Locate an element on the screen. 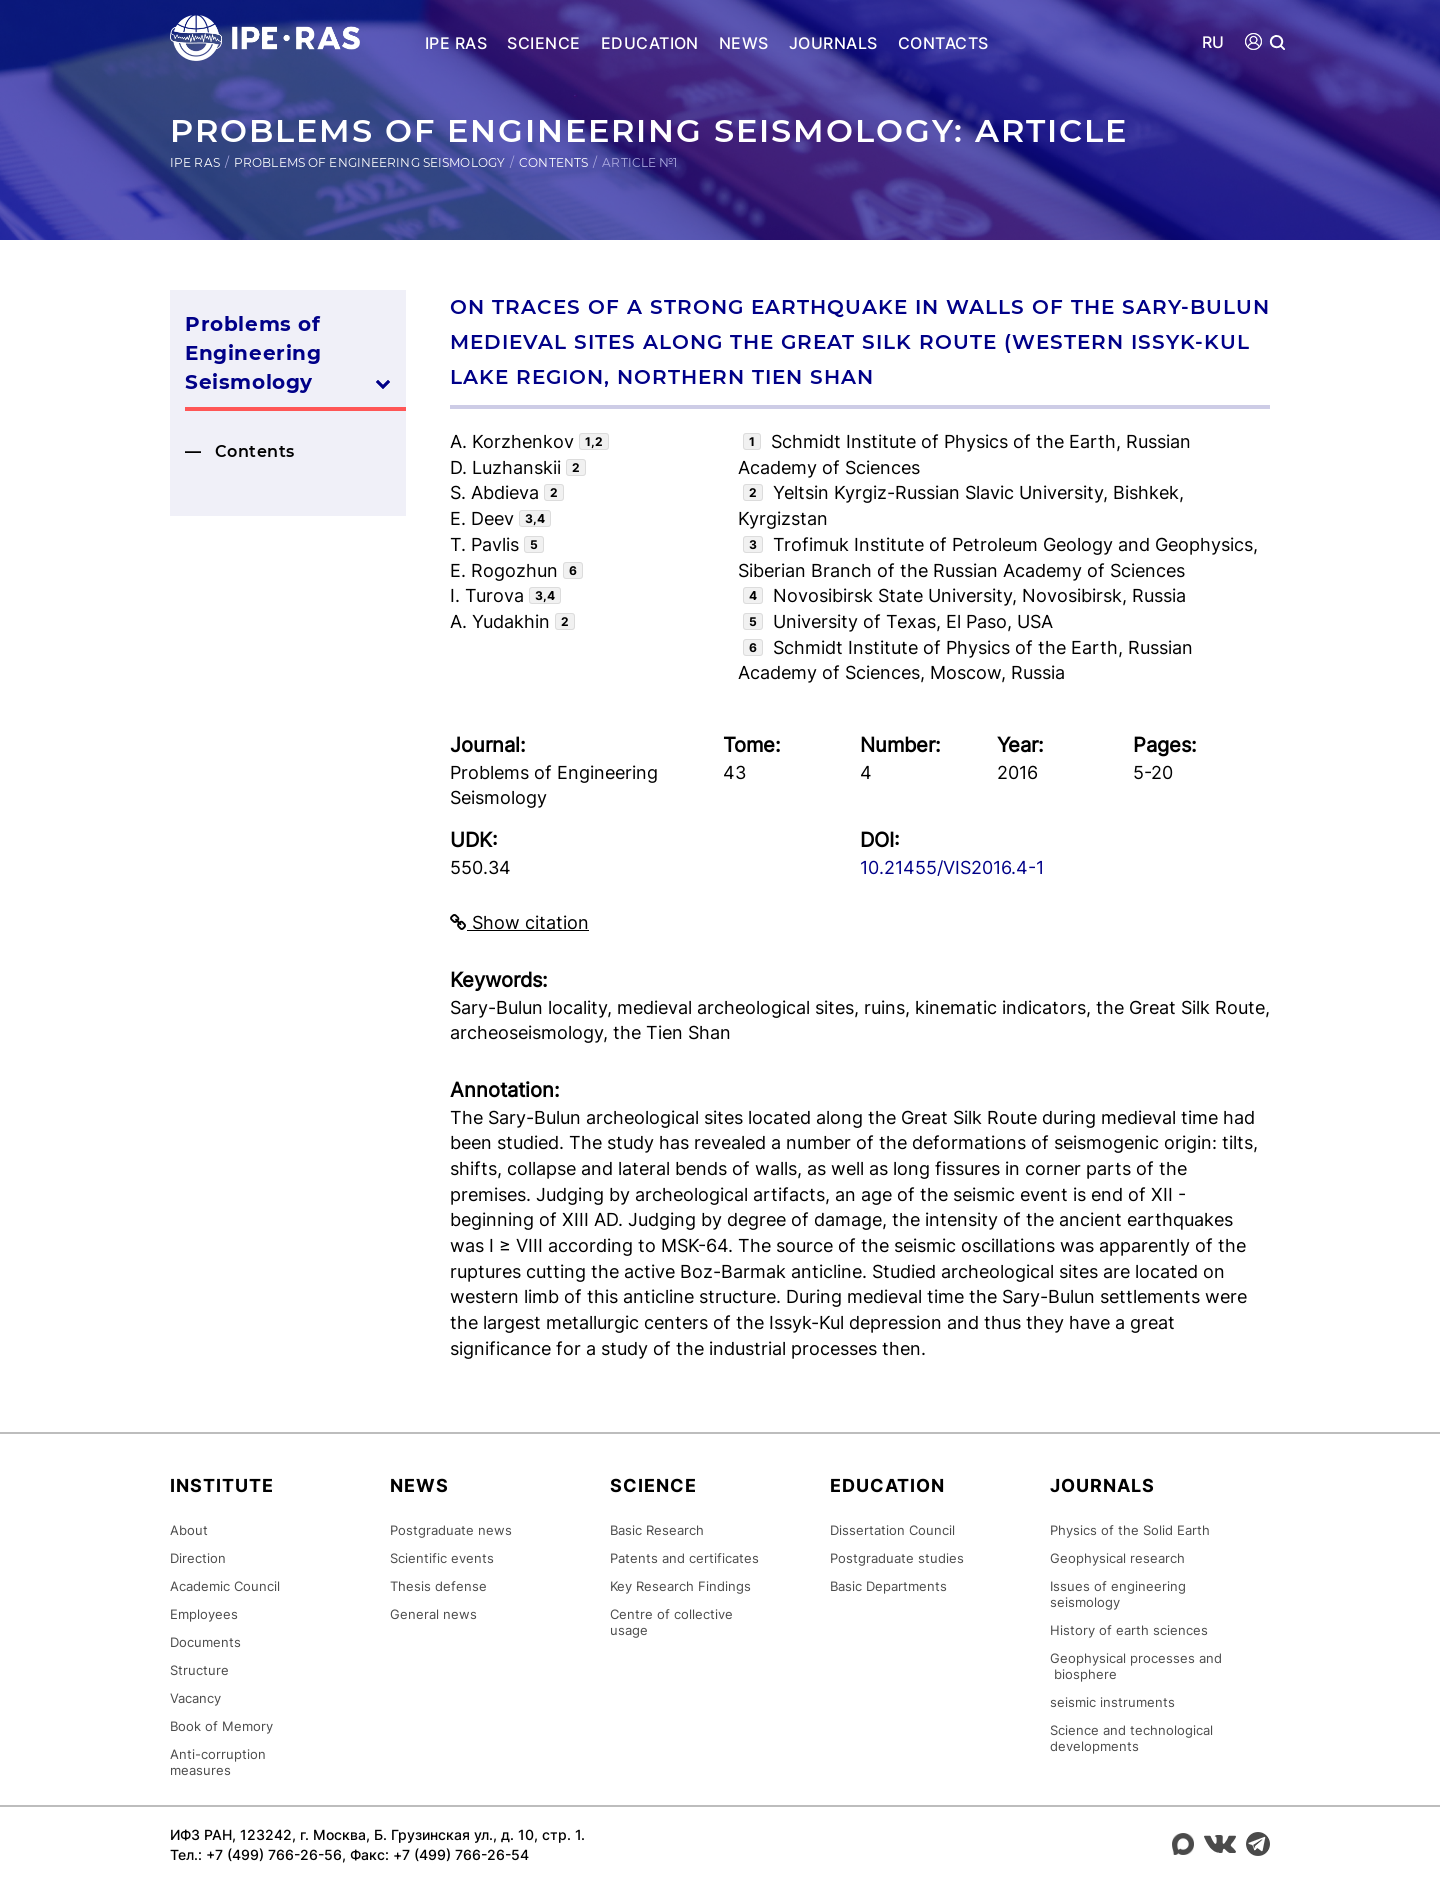  Direction is located at coordinates (198, 1558).